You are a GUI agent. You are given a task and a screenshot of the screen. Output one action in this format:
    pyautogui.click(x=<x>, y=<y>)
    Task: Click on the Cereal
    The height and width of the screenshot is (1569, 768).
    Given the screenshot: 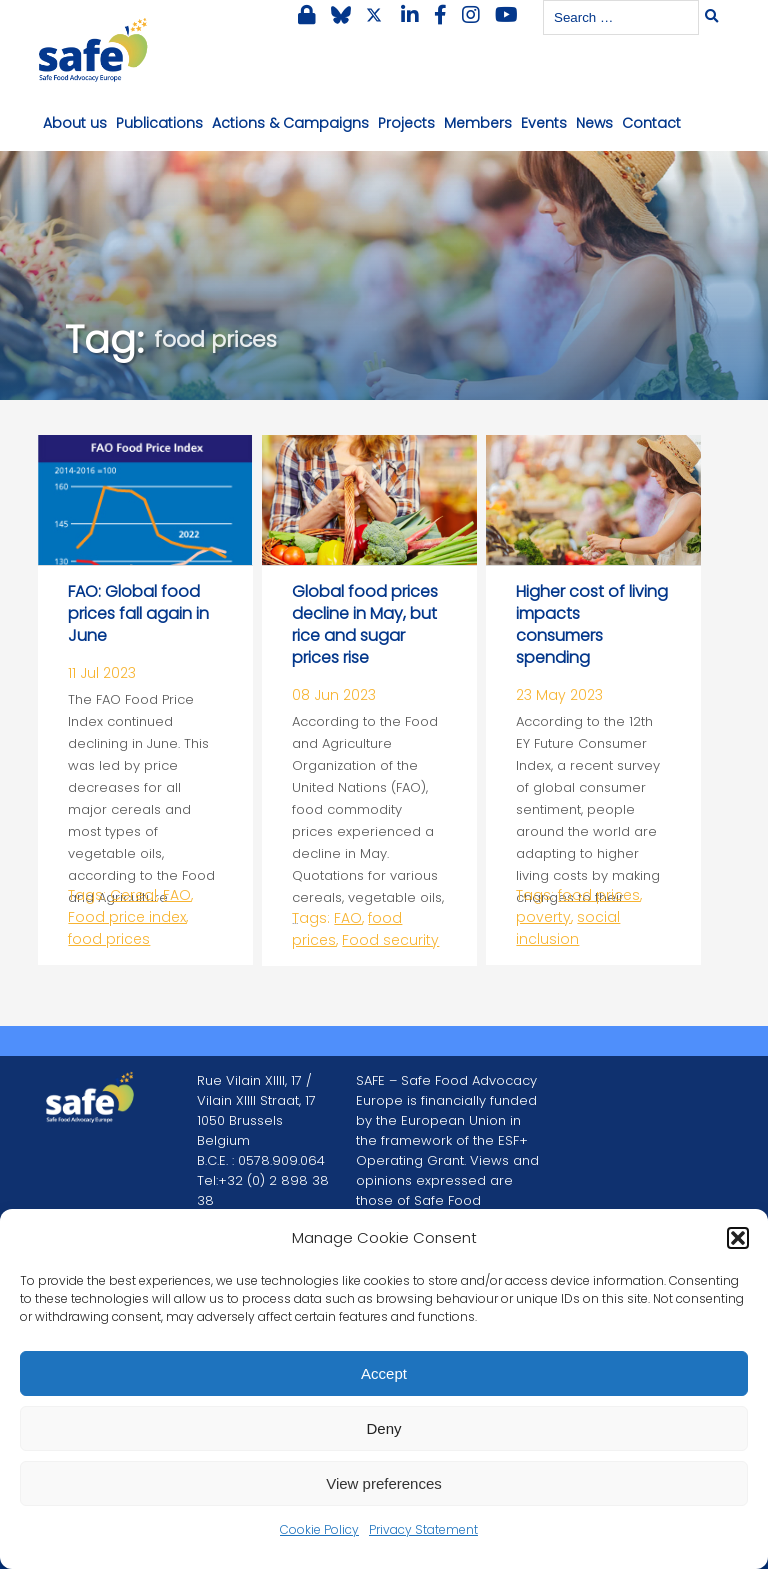 What is the action you would take?
    pyautogui.click(x=133, y=895)
    